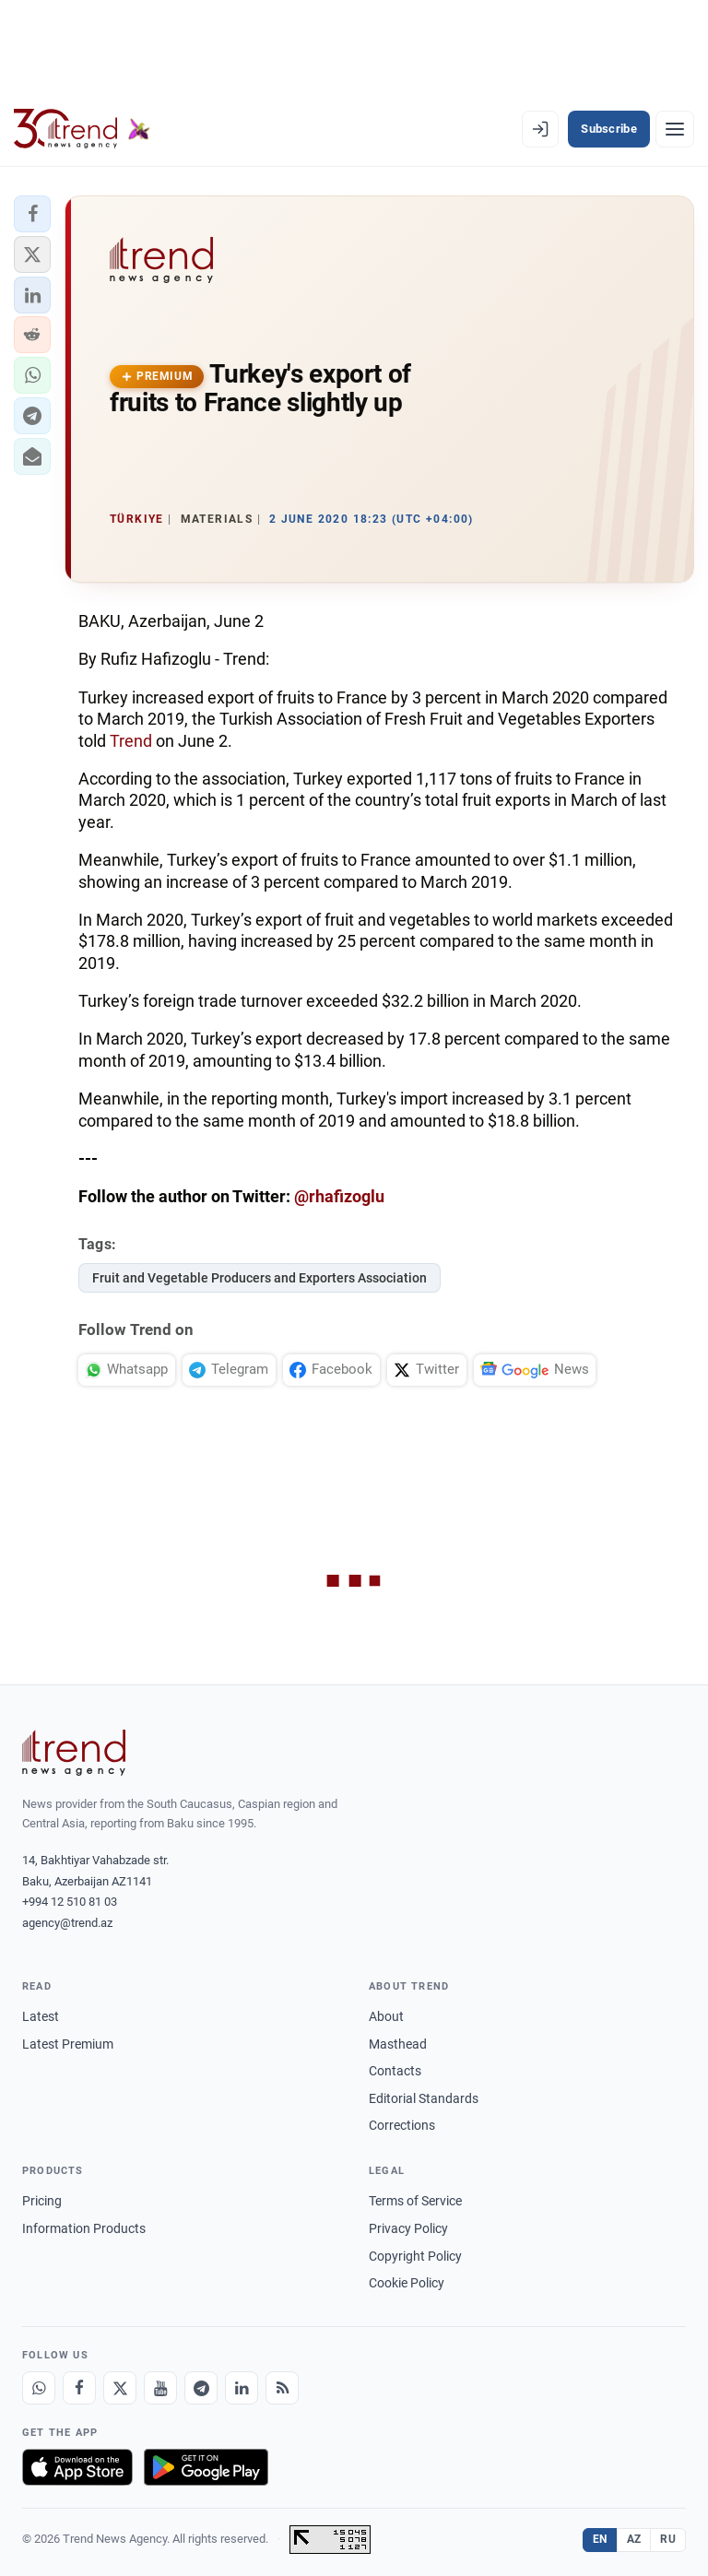 Image resolution: width=708 pixels, height=2576 pixels. I want to click on About, so click(386, 2016).